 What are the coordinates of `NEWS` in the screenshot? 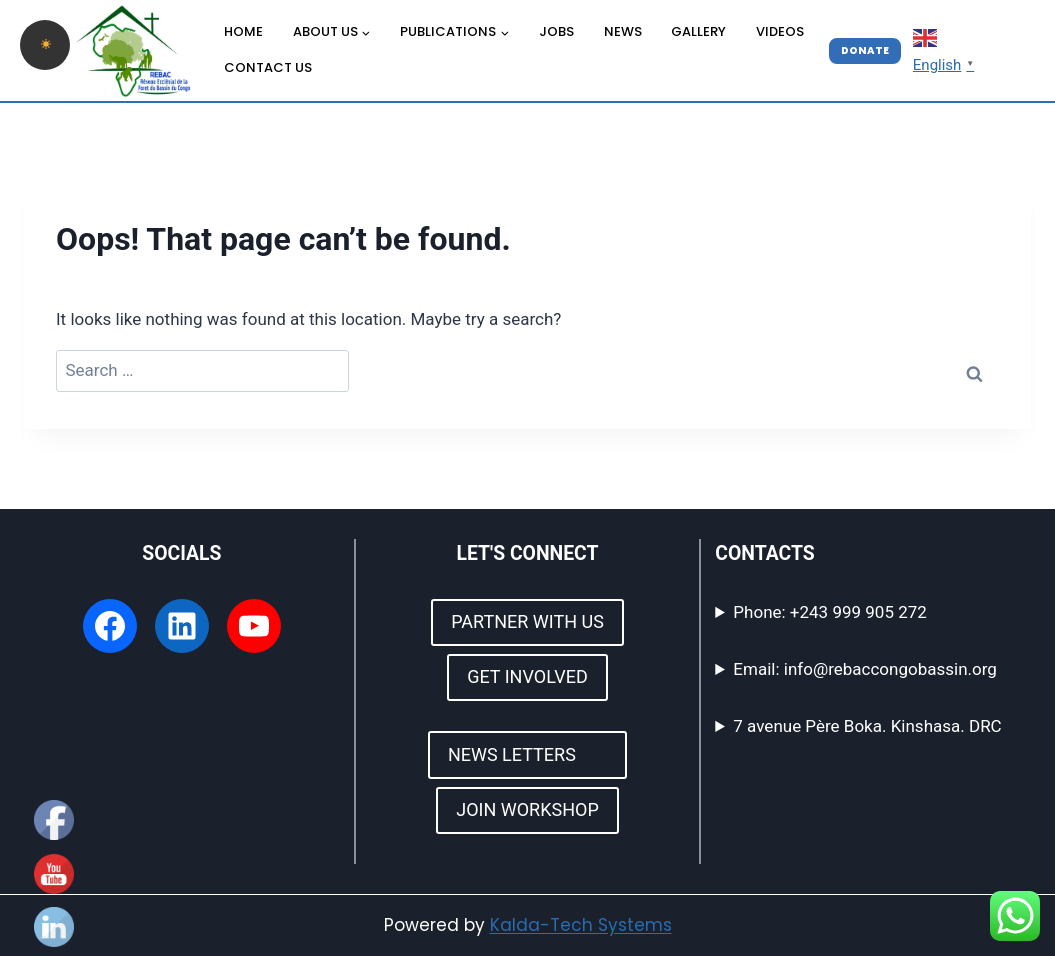 It's located at (623, 31).